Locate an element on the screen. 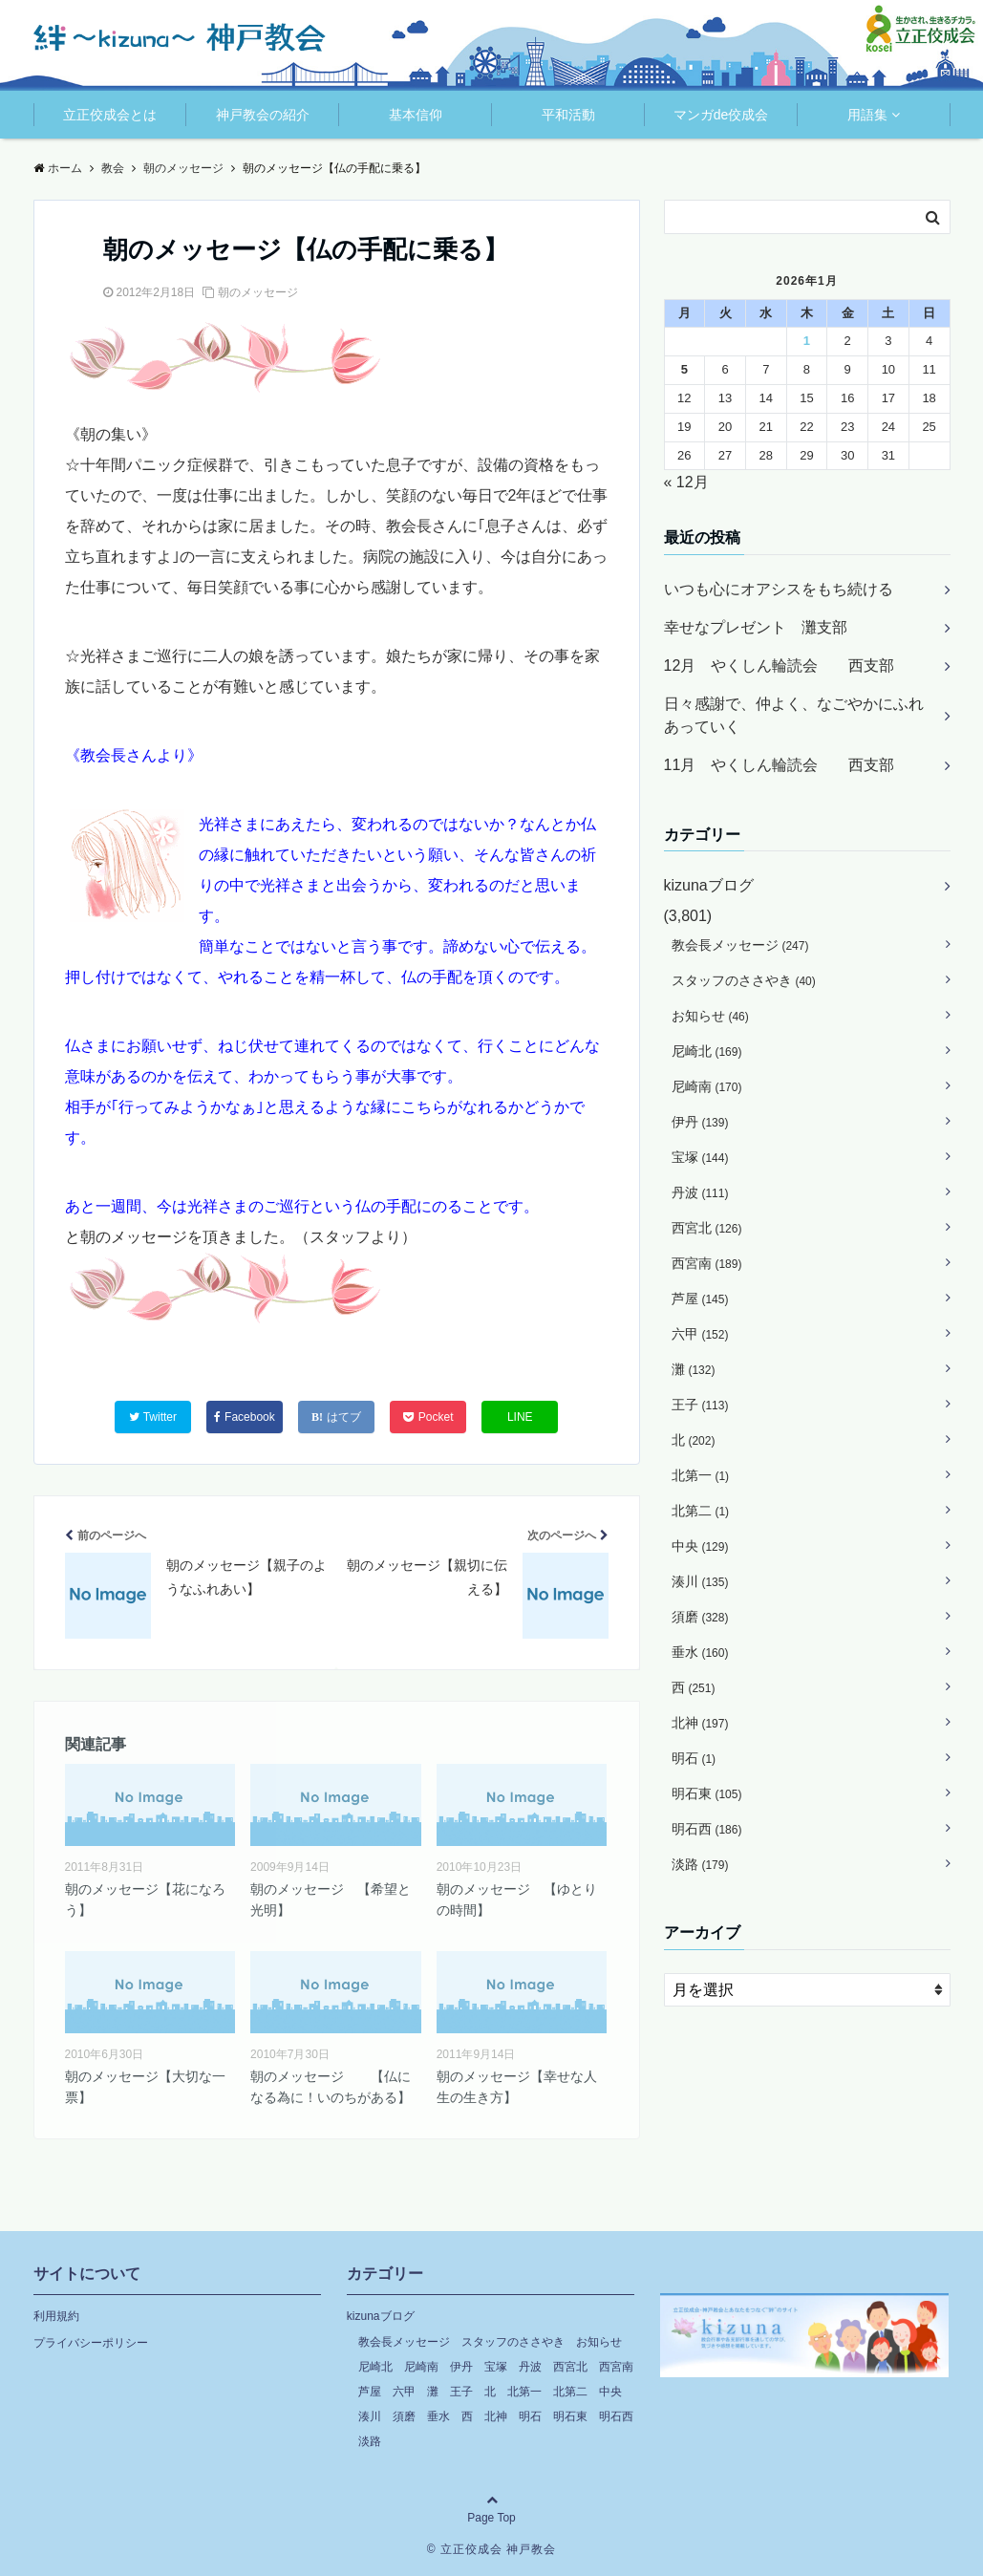  11月 やくしん輪読会 西支部 is located at coordinates (779, 765).